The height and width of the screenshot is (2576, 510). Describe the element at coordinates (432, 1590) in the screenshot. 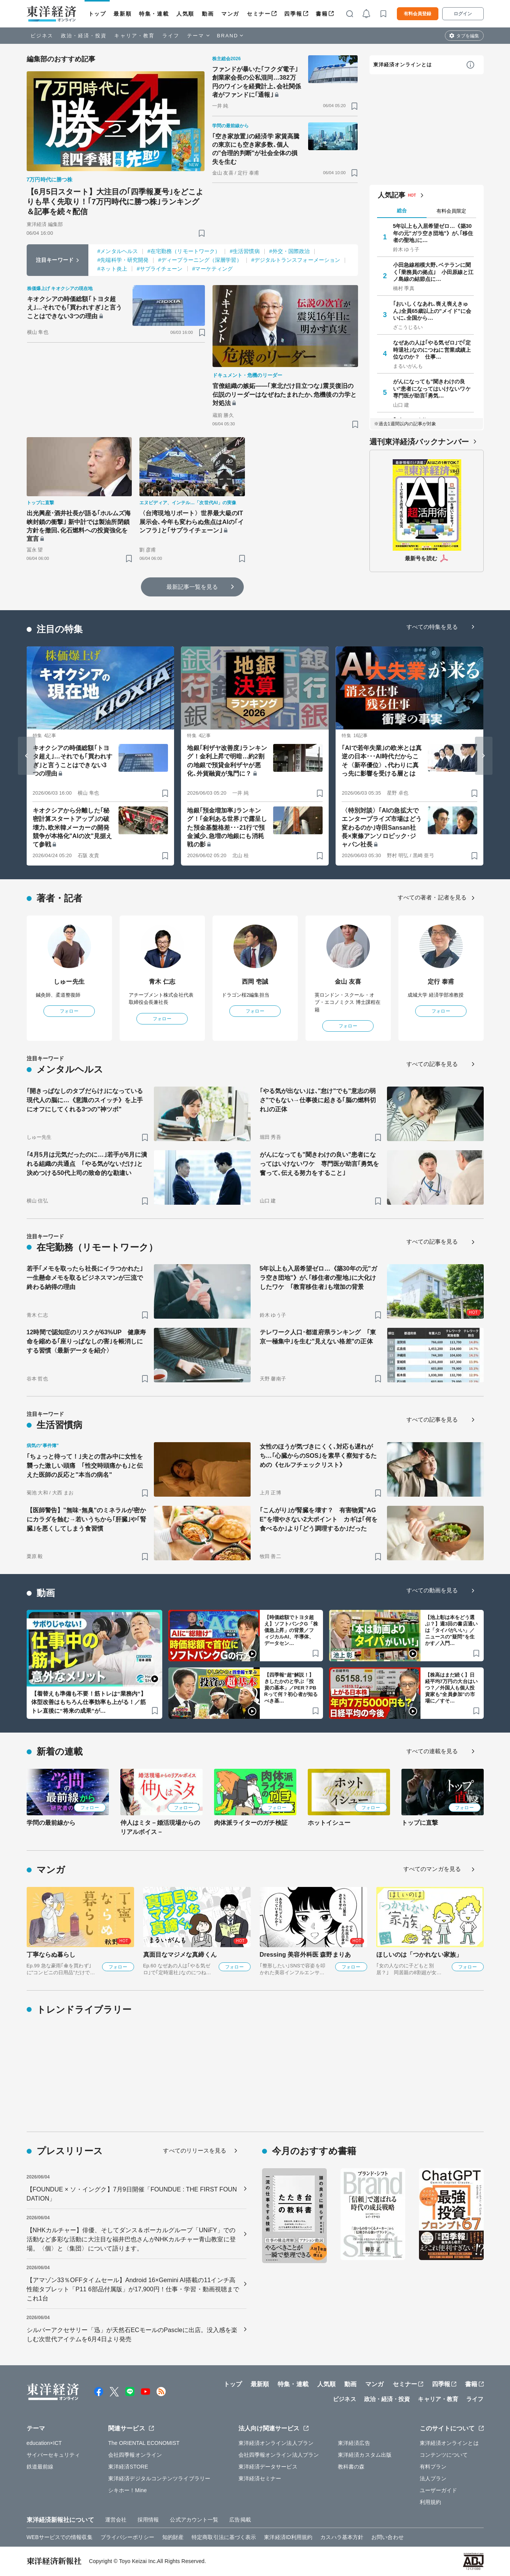

I see `すべての動画を見る` at that location.